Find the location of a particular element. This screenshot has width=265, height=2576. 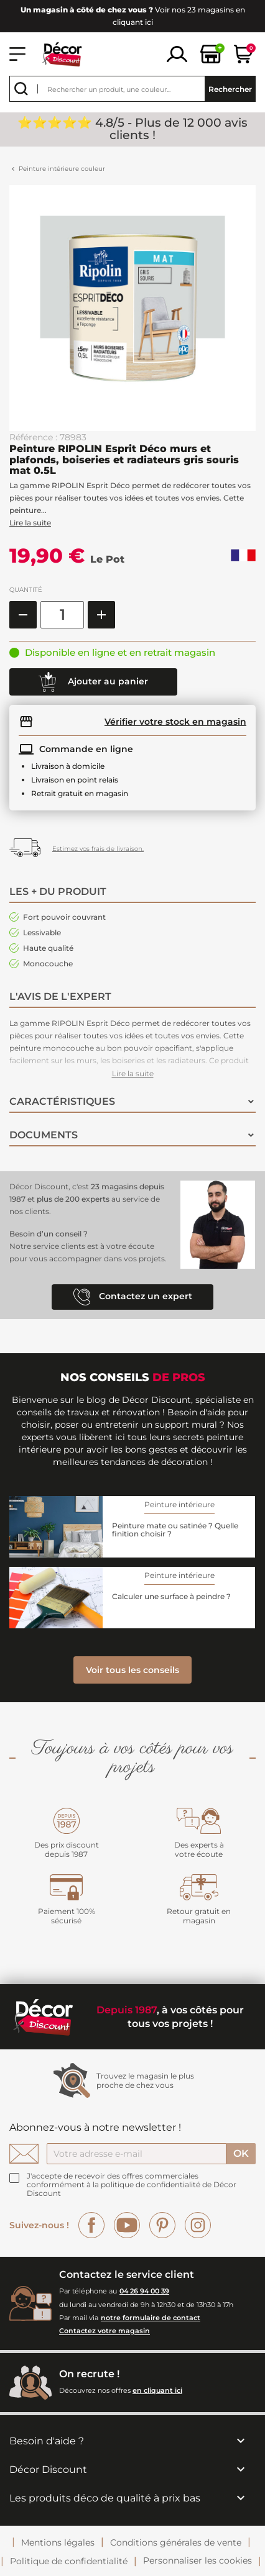

Facebook is located at coordinates (91, 2225).